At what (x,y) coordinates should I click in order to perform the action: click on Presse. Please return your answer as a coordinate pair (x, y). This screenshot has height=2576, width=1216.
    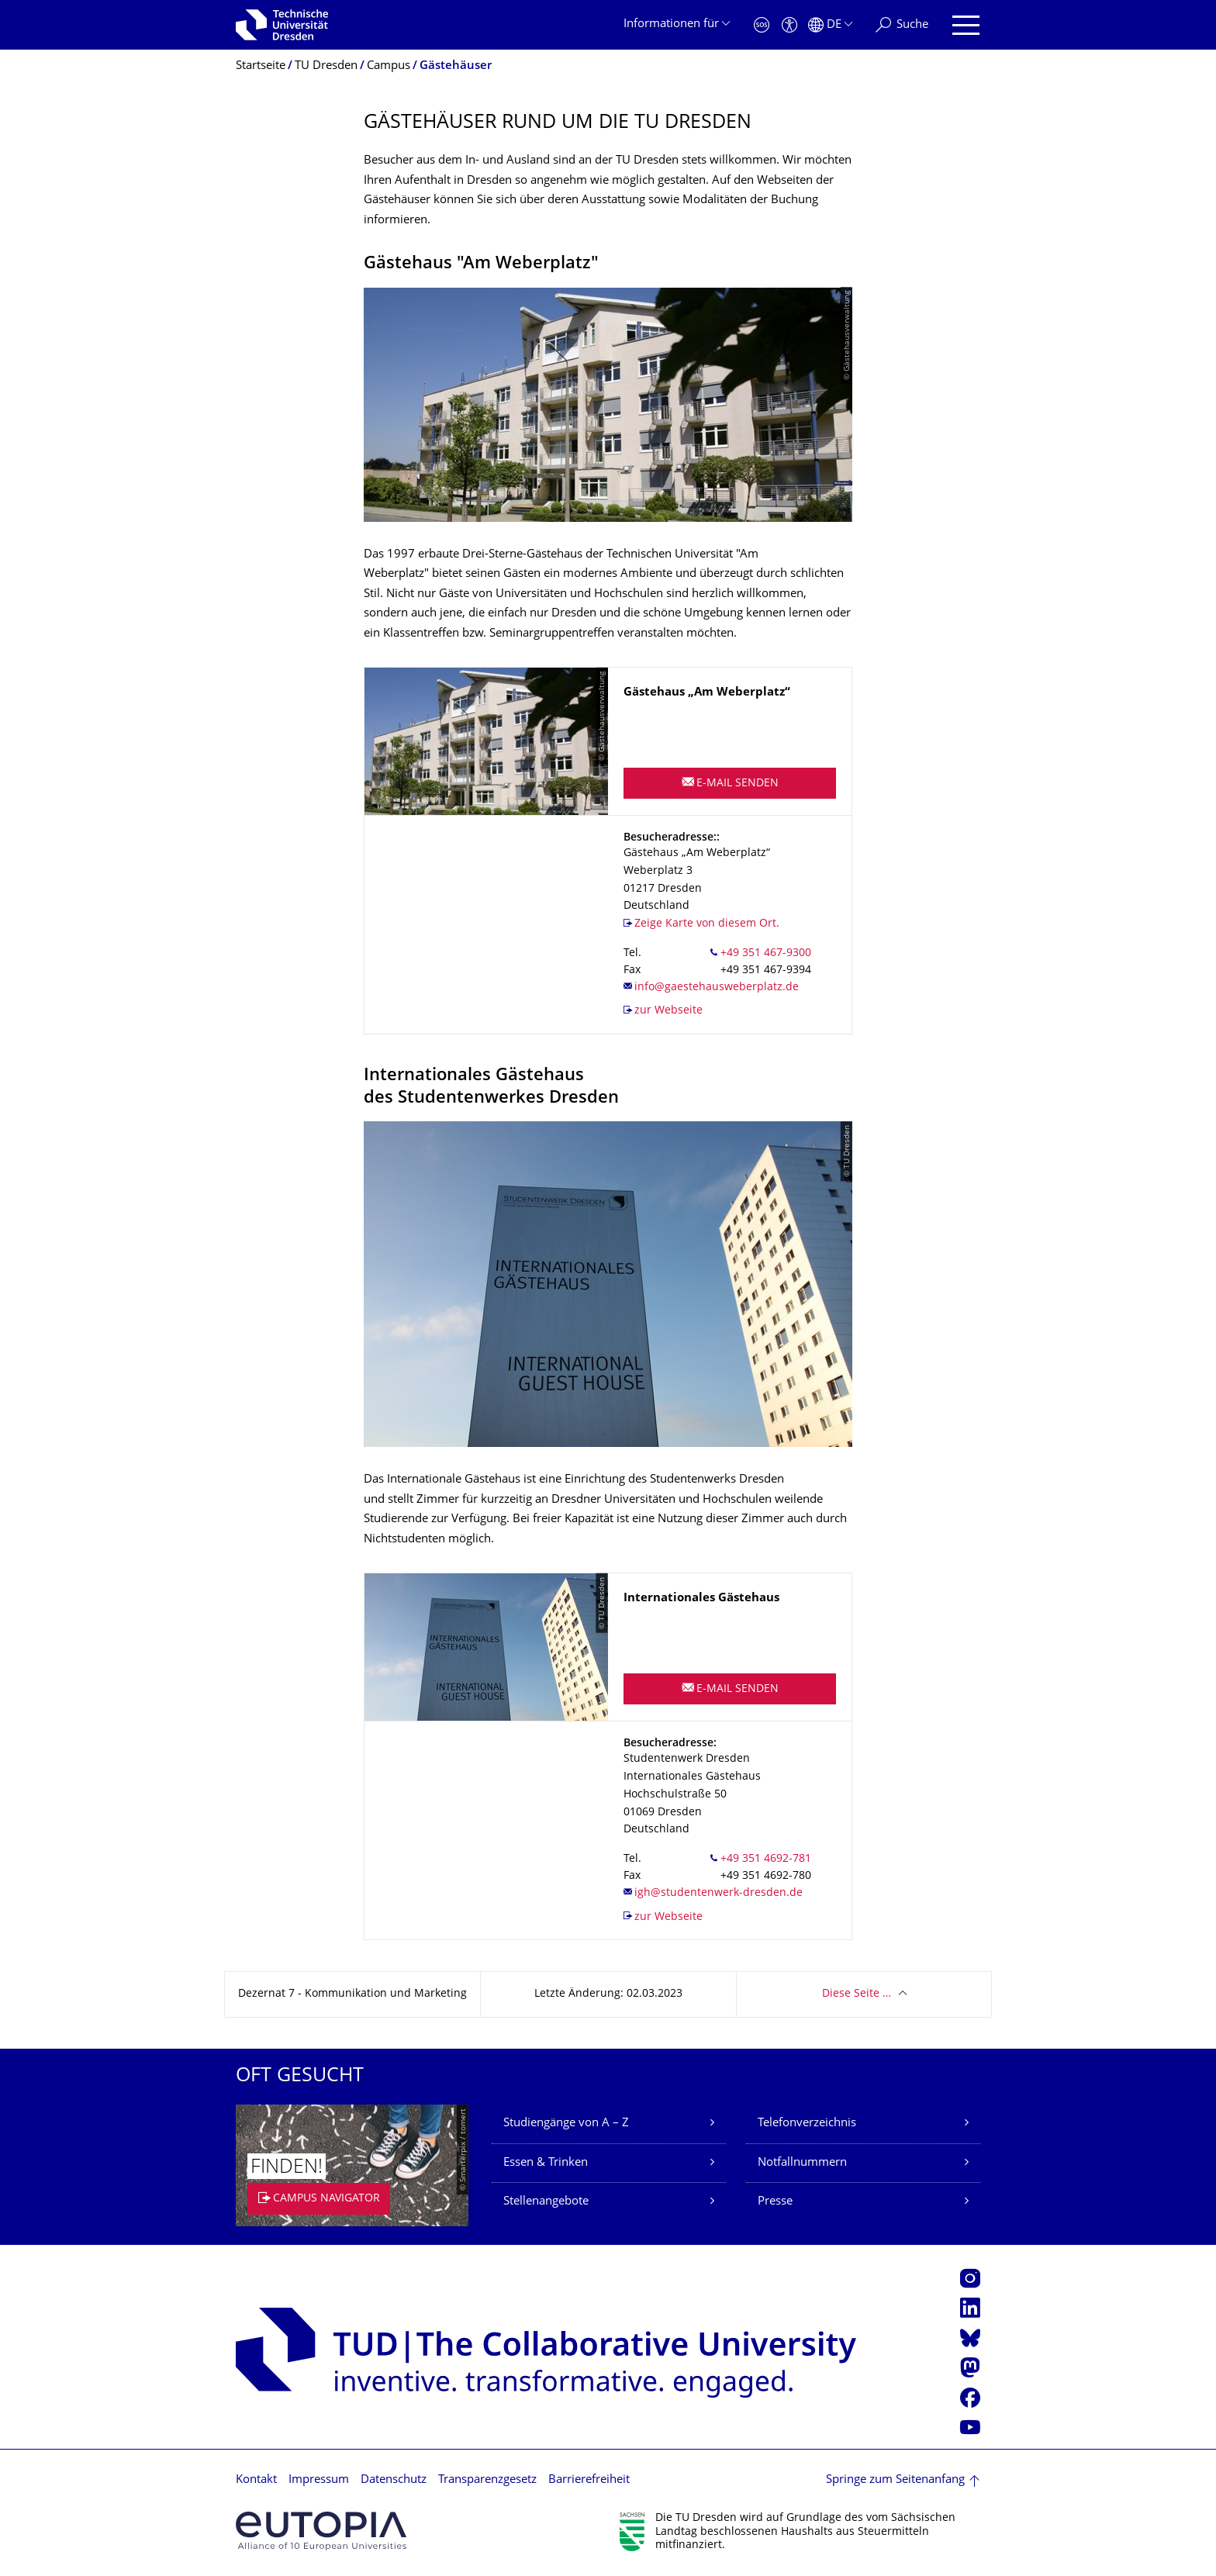
    Looking at the image, I should click on (775, 2202).